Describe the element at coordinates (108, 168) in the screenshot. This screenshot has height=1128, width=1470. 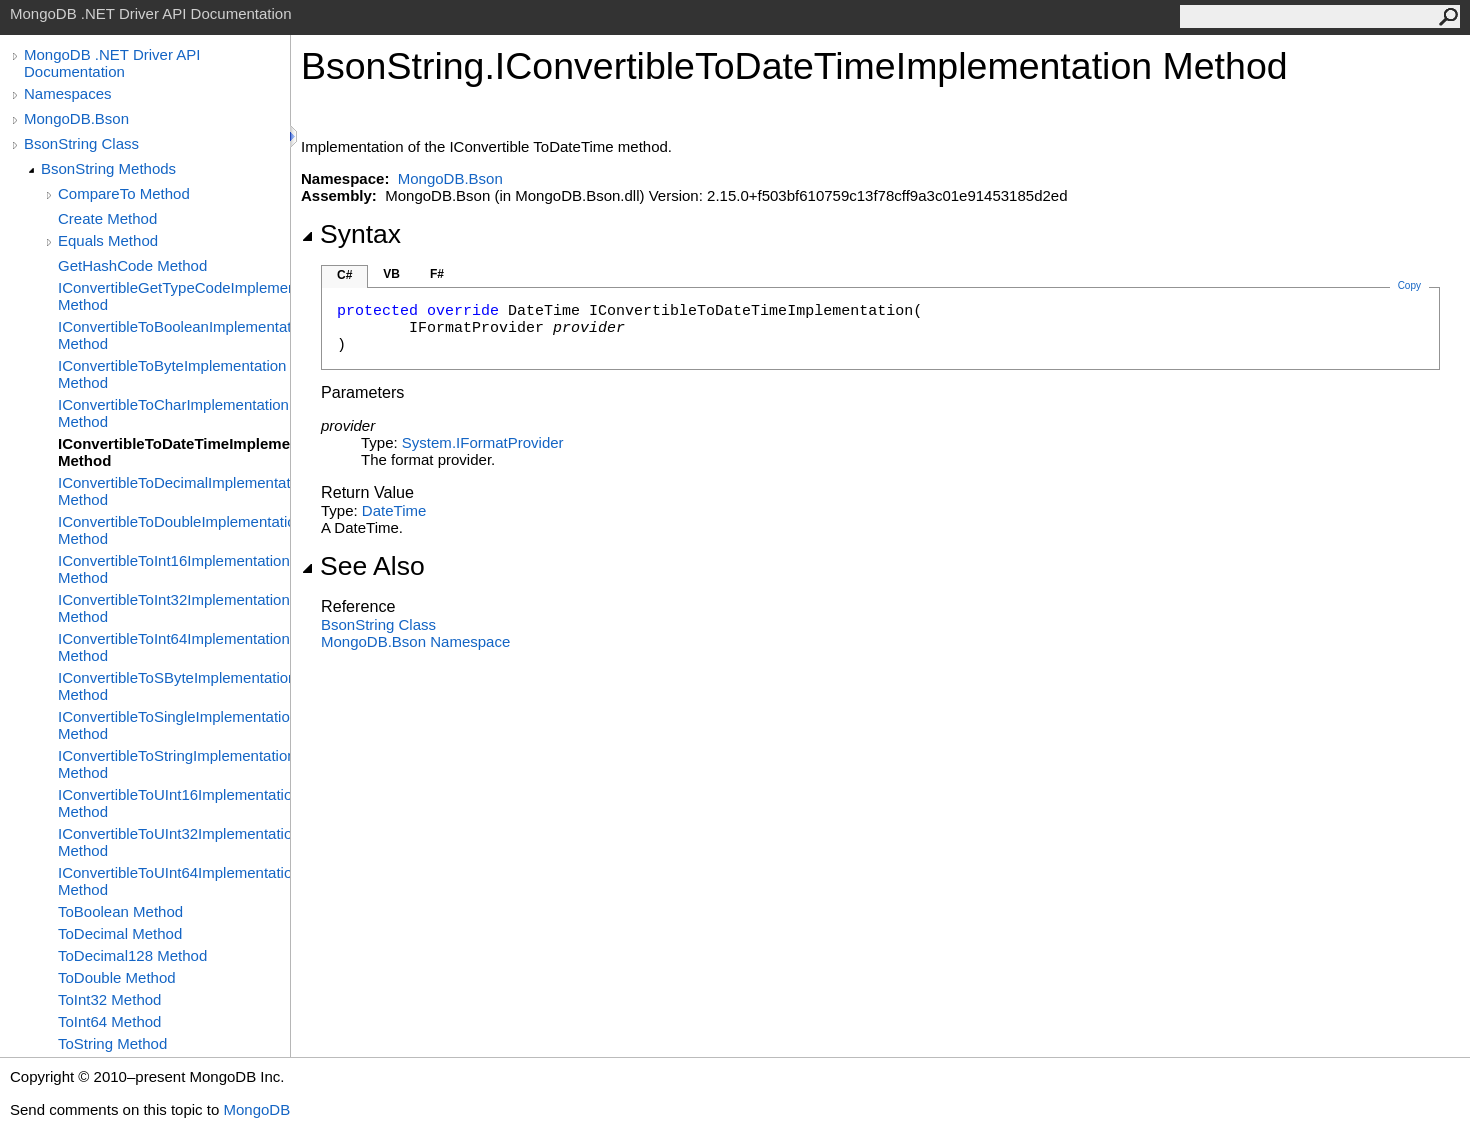
I see `BsonString Methods` at that location.